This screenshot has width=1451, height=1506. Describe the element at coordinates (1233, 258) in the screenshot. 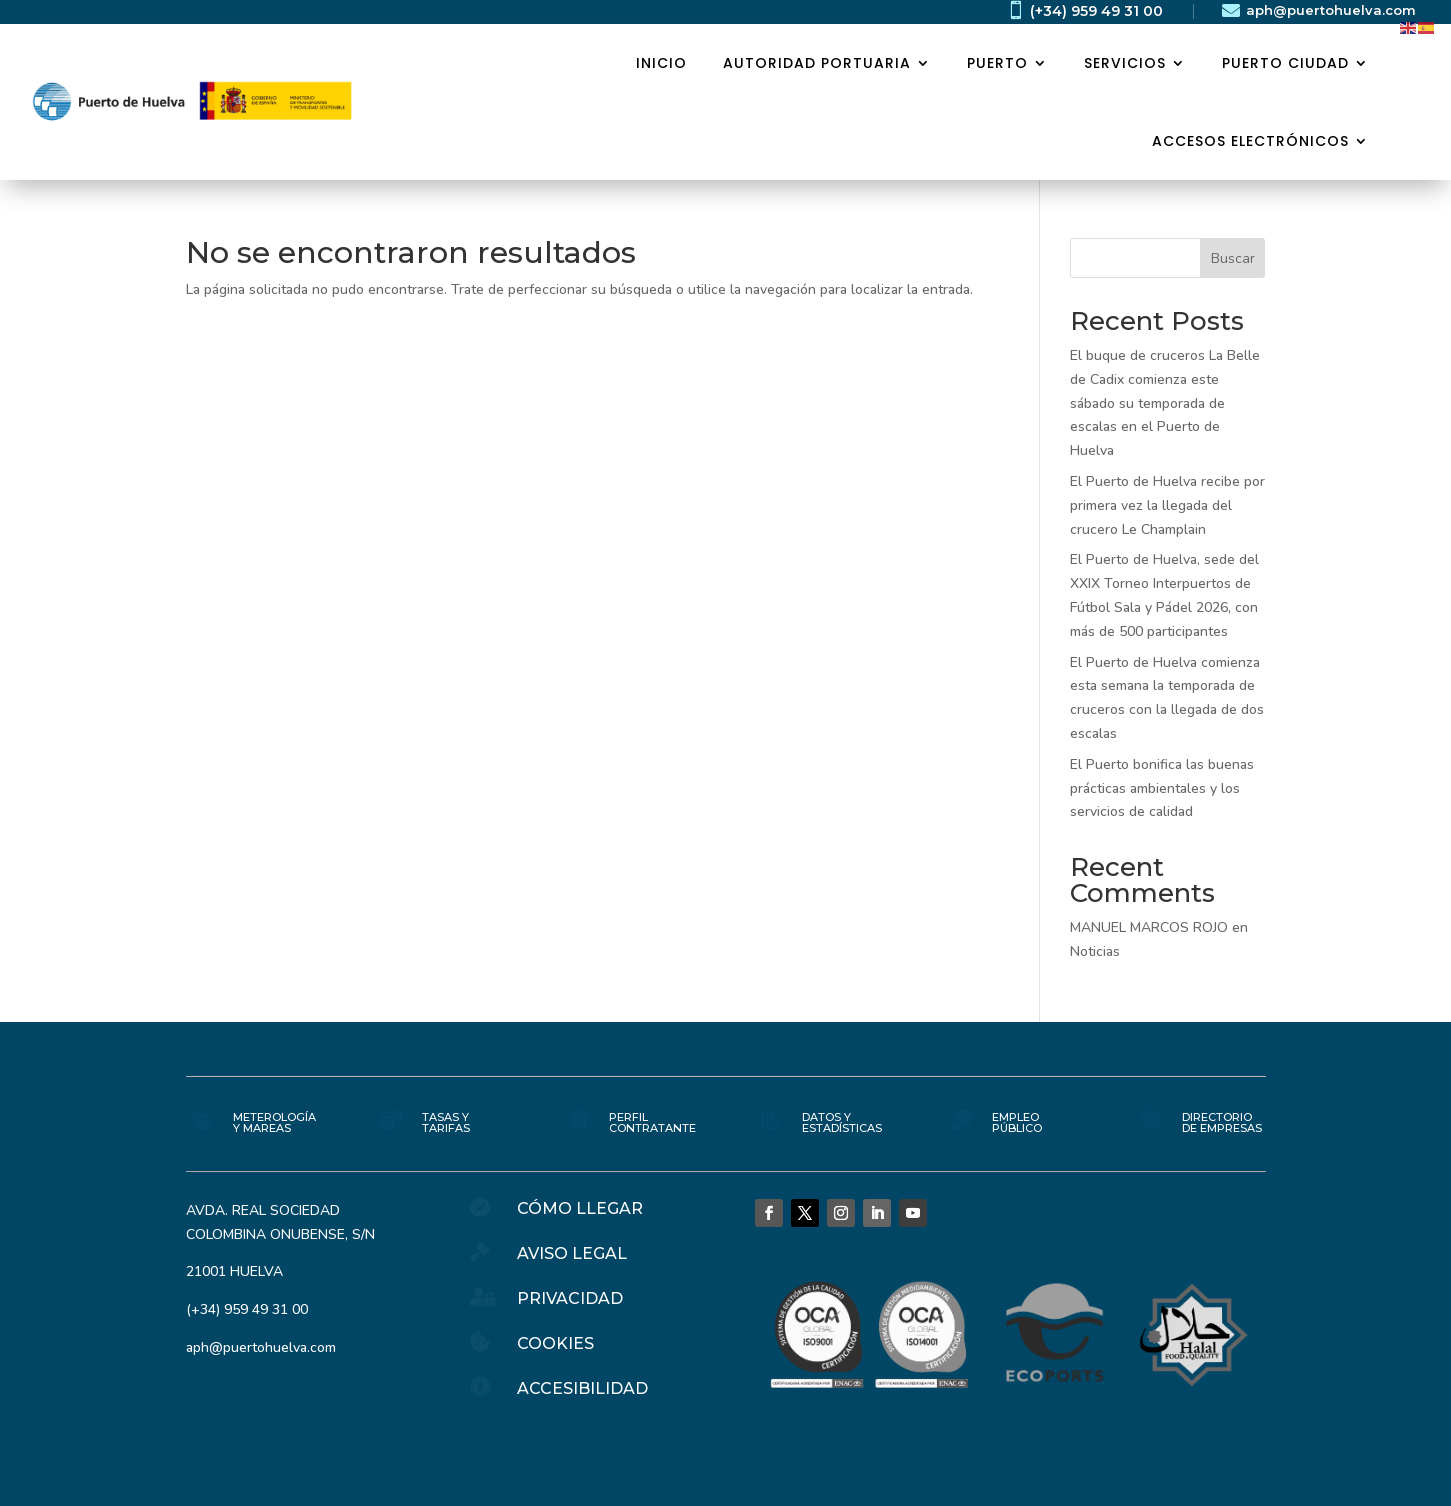

I see `Buscar` at that location.